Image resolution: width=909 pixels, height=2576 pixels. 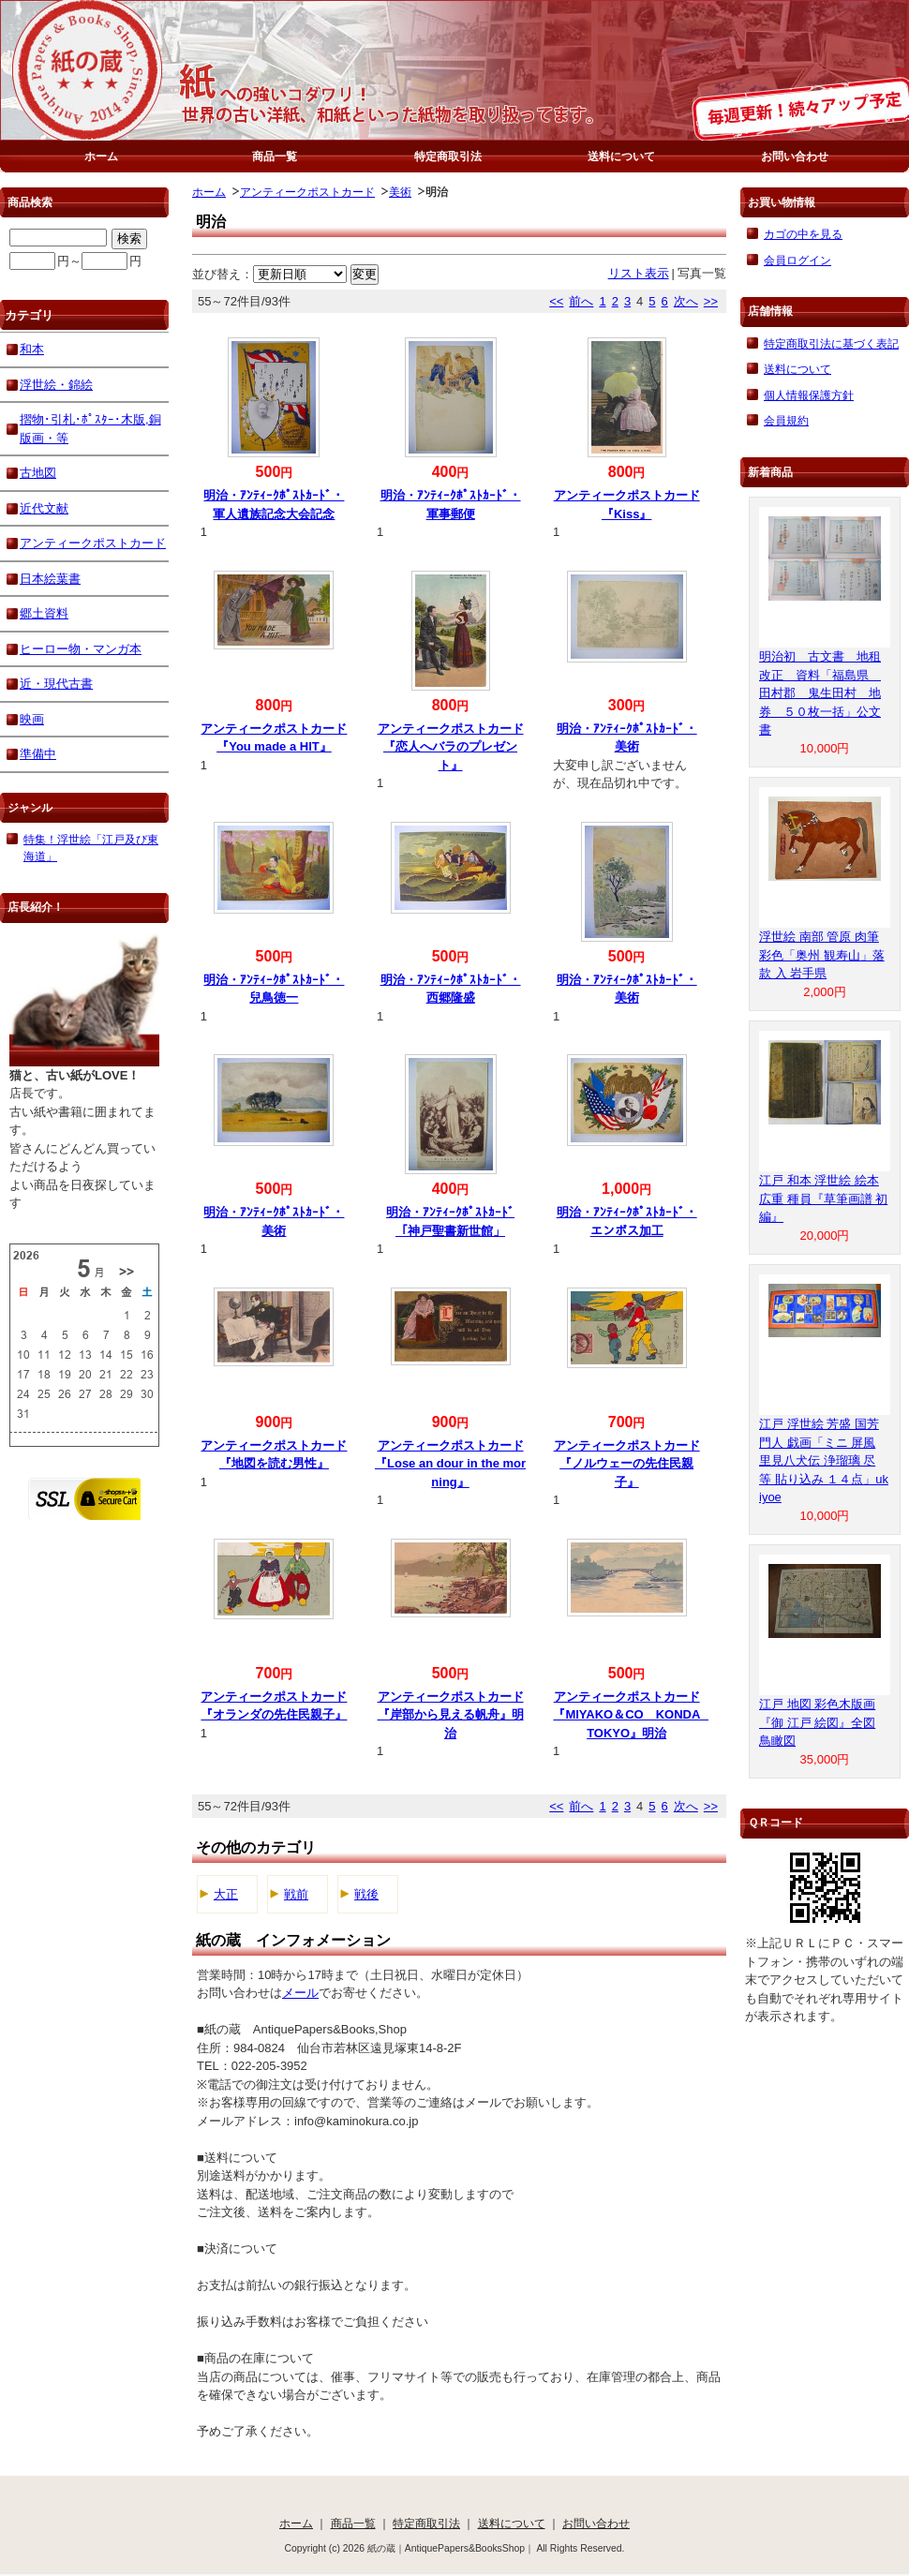 I want to click on アンティークポストカード『岸部から見える帆舟』明治, so click(x=451, y=1715).